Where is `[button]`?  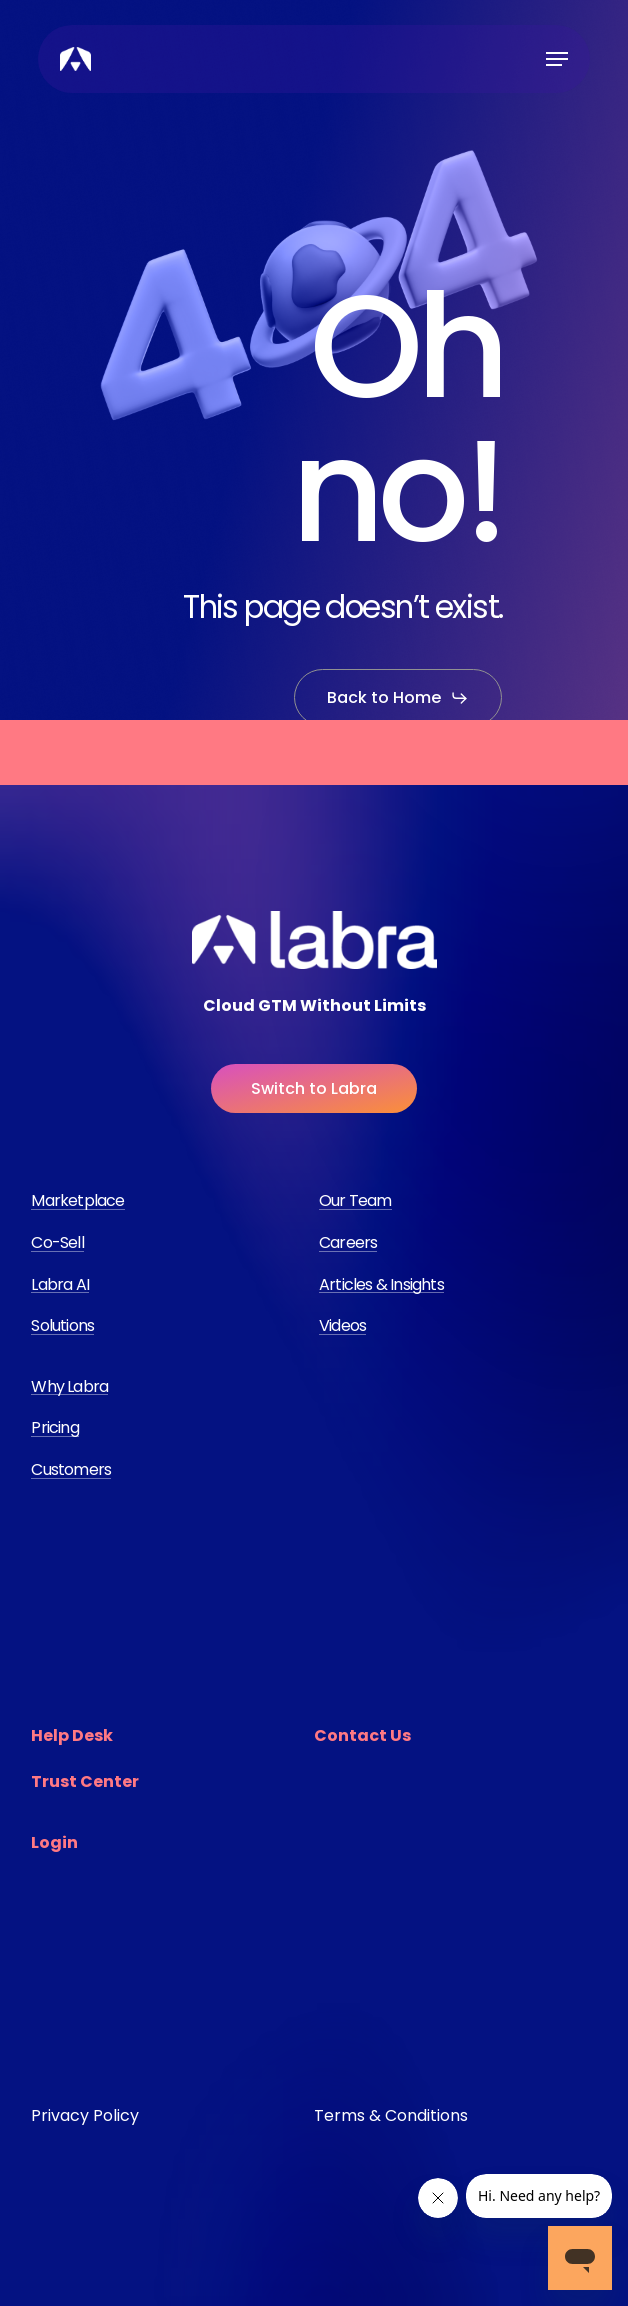
[button] is located at coordinates (557, 59).